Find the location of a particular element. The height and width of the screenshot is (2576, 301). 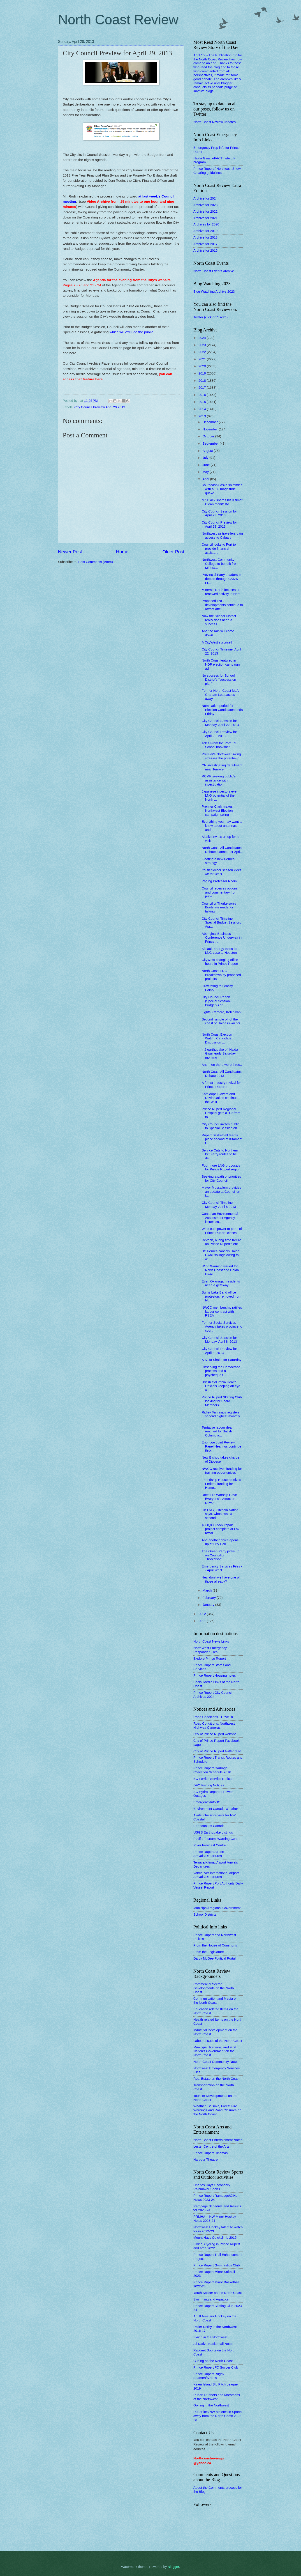

Archives for 2020 is located at coordinates (206, 224).